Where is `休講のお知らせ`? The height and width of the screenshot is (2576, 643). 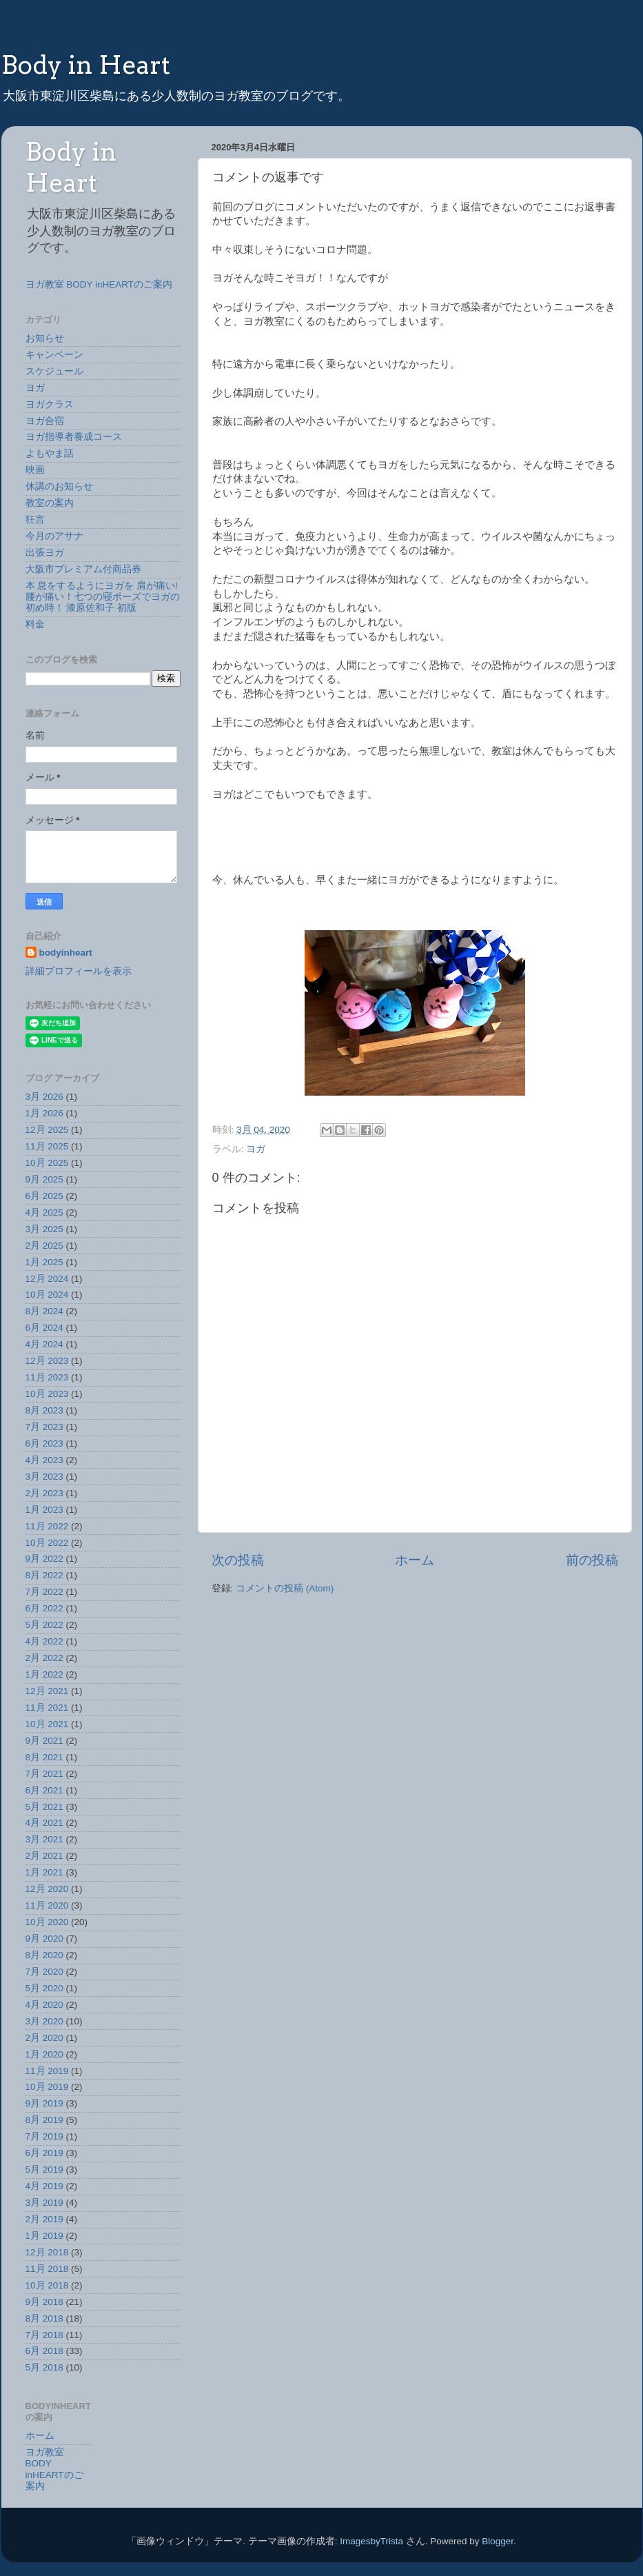 休講のお知らせ is located at coordinates (59, 486).